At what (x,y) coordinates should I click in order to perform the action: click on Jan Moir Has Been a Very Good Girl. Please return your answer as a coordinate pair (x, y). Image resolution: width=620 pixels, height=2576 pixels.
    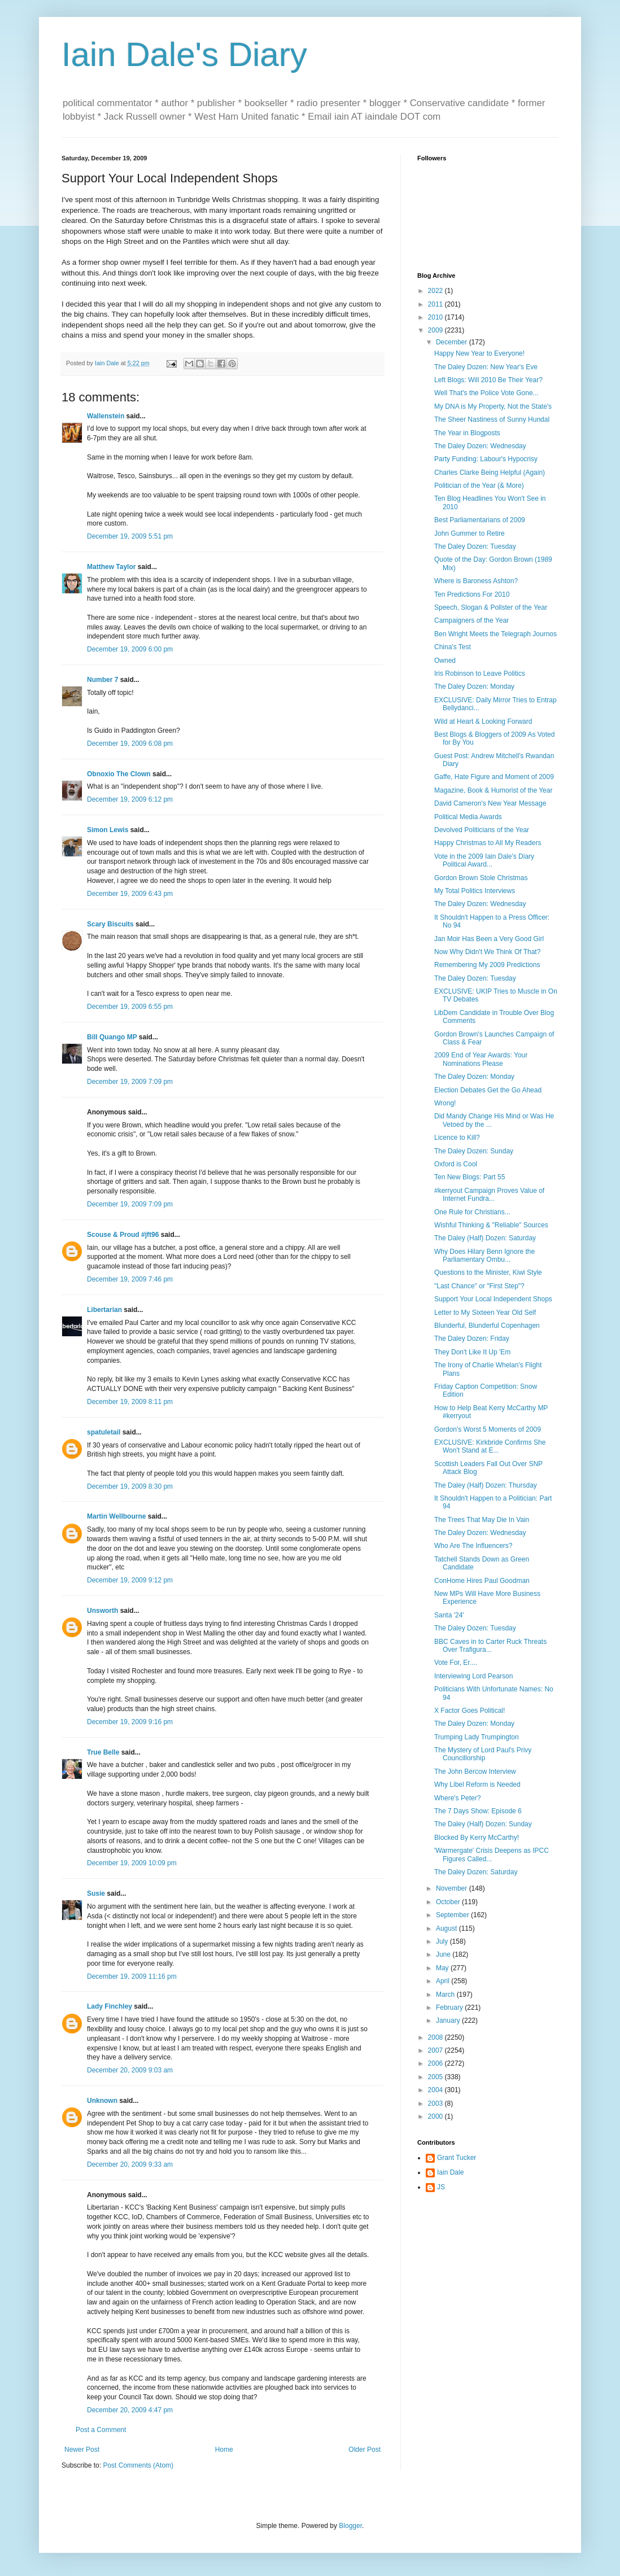
    Looking at the image, I should click on (489, 939).